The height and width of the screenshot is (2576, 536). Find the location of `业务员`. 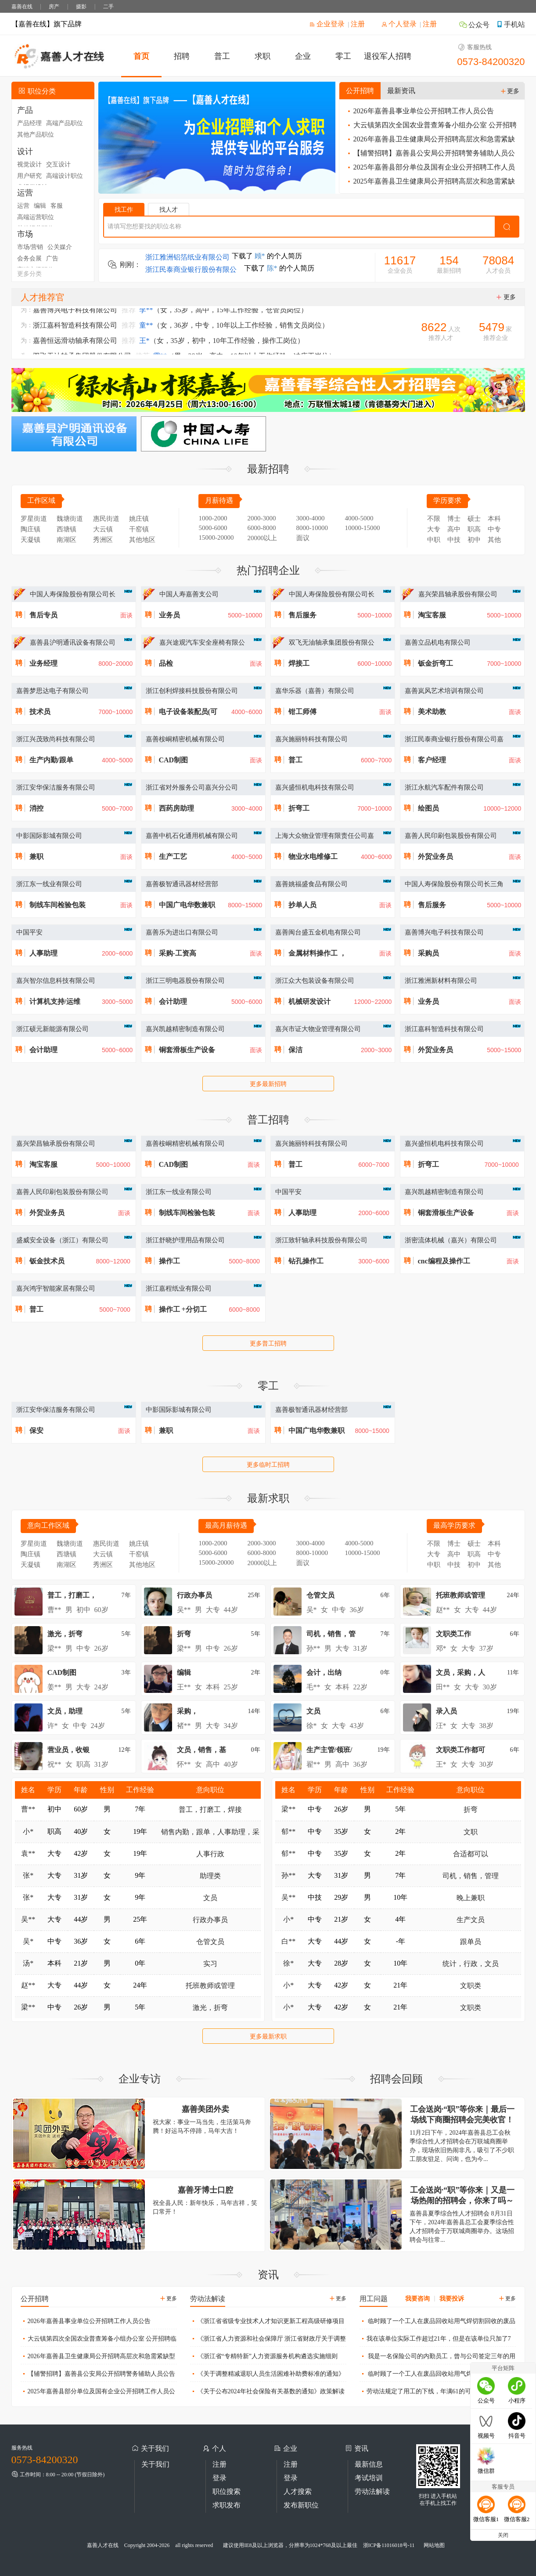

业务员 is located at coordinates (169, 615).